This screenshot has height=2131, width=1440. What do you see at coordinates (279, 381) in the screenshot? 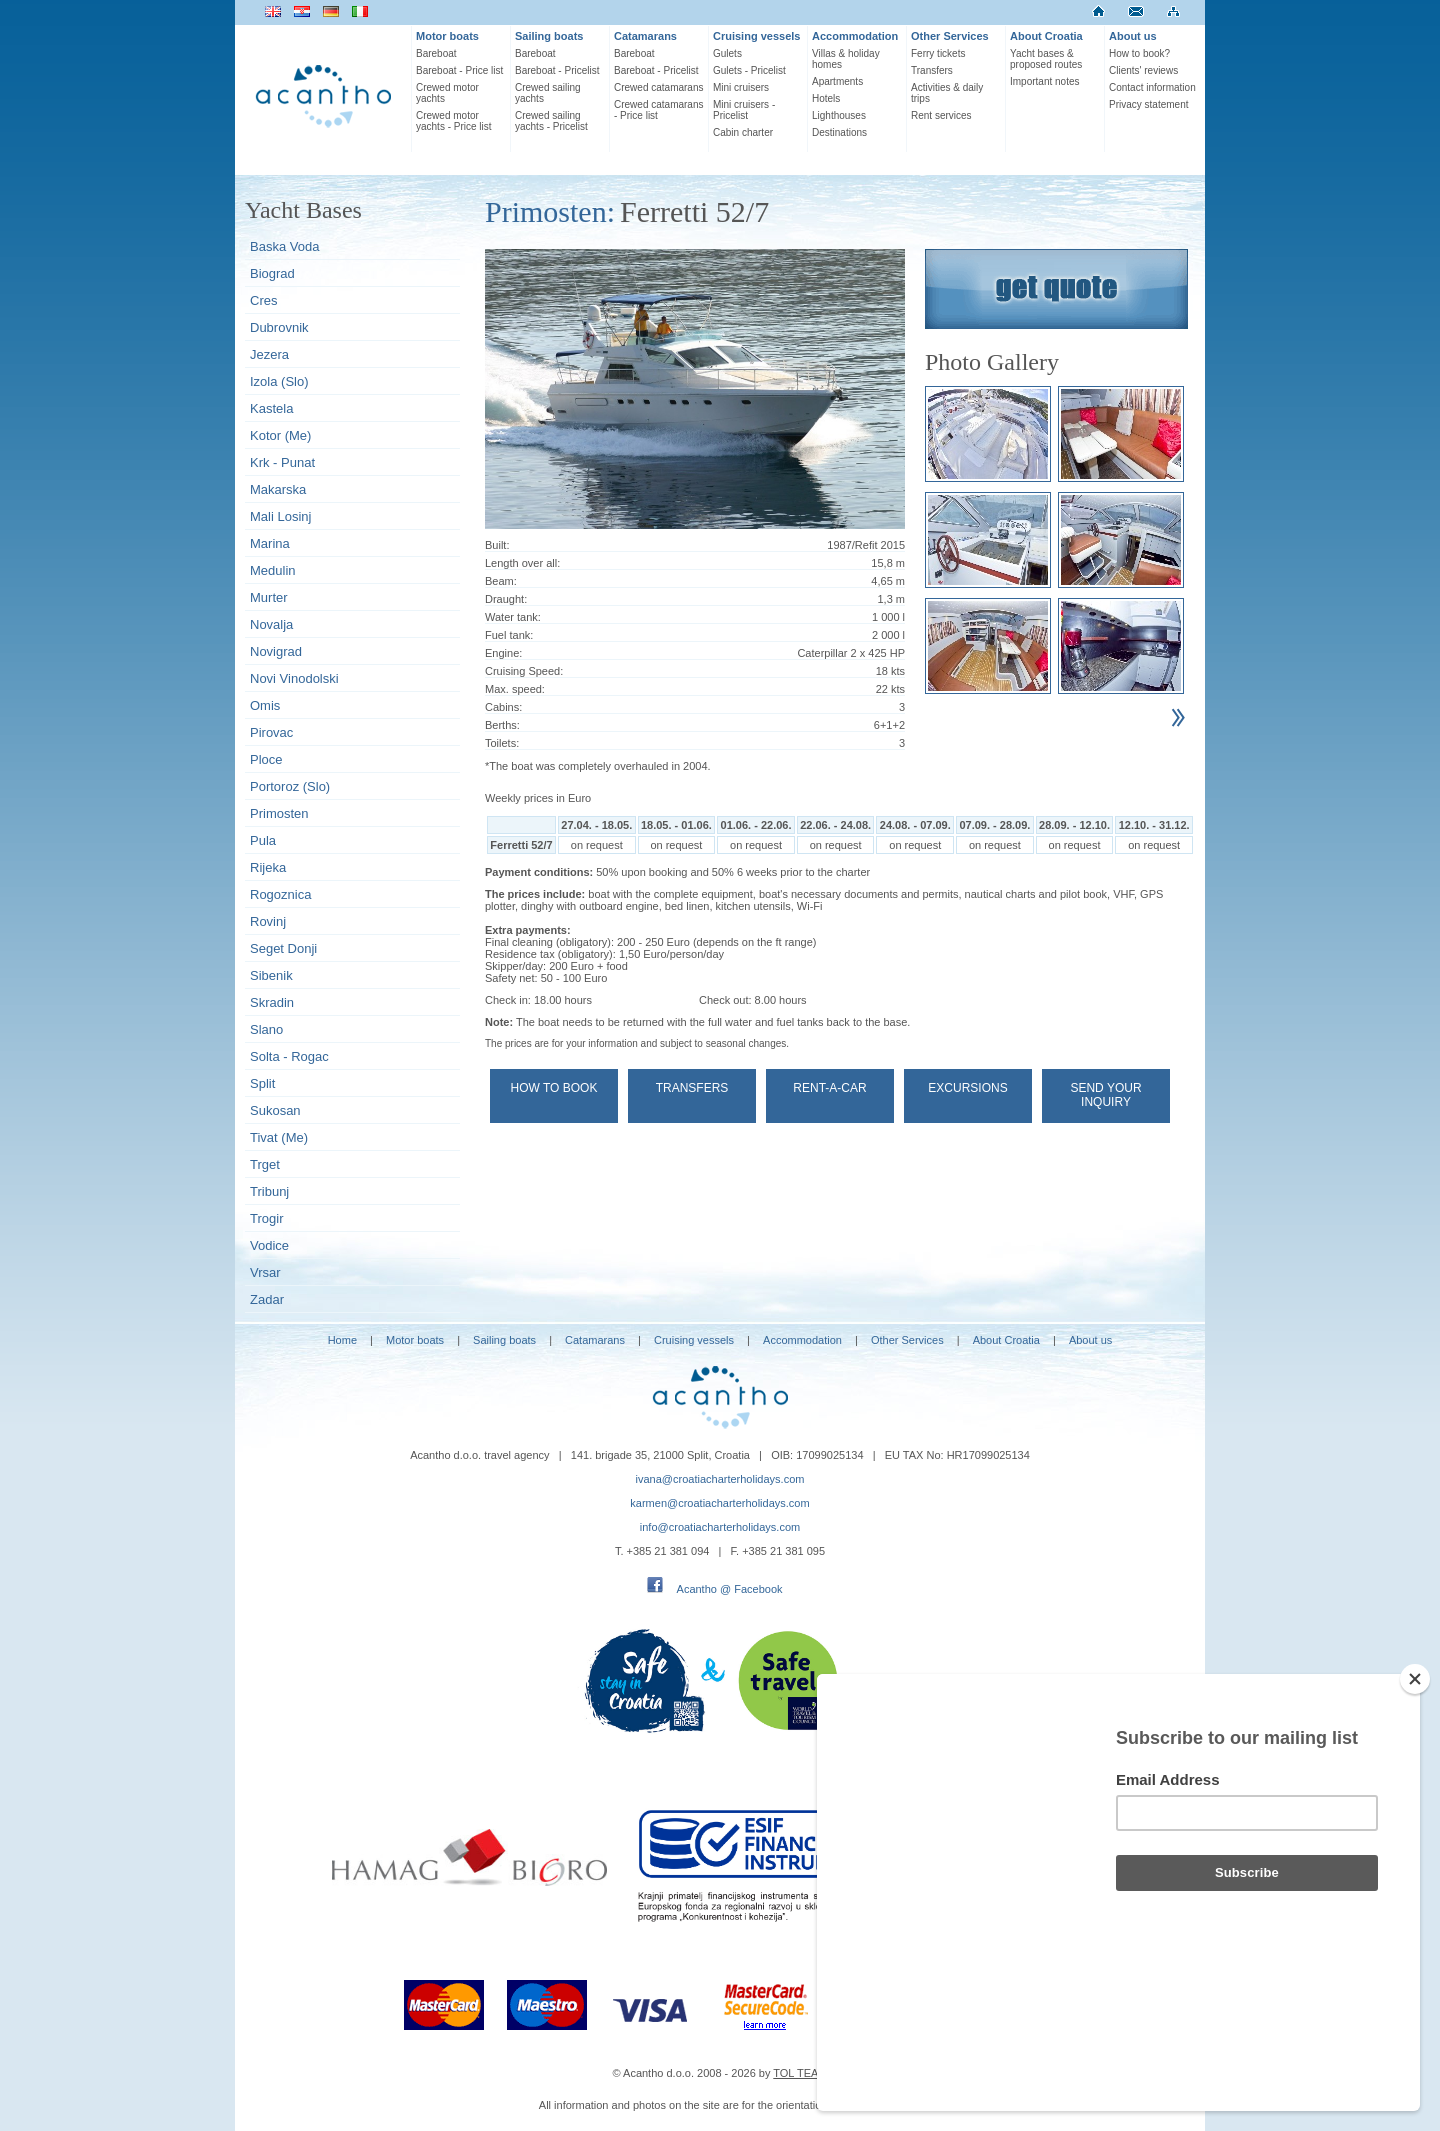
I see `Izola (Slo)` at bounding box center [279, 381].